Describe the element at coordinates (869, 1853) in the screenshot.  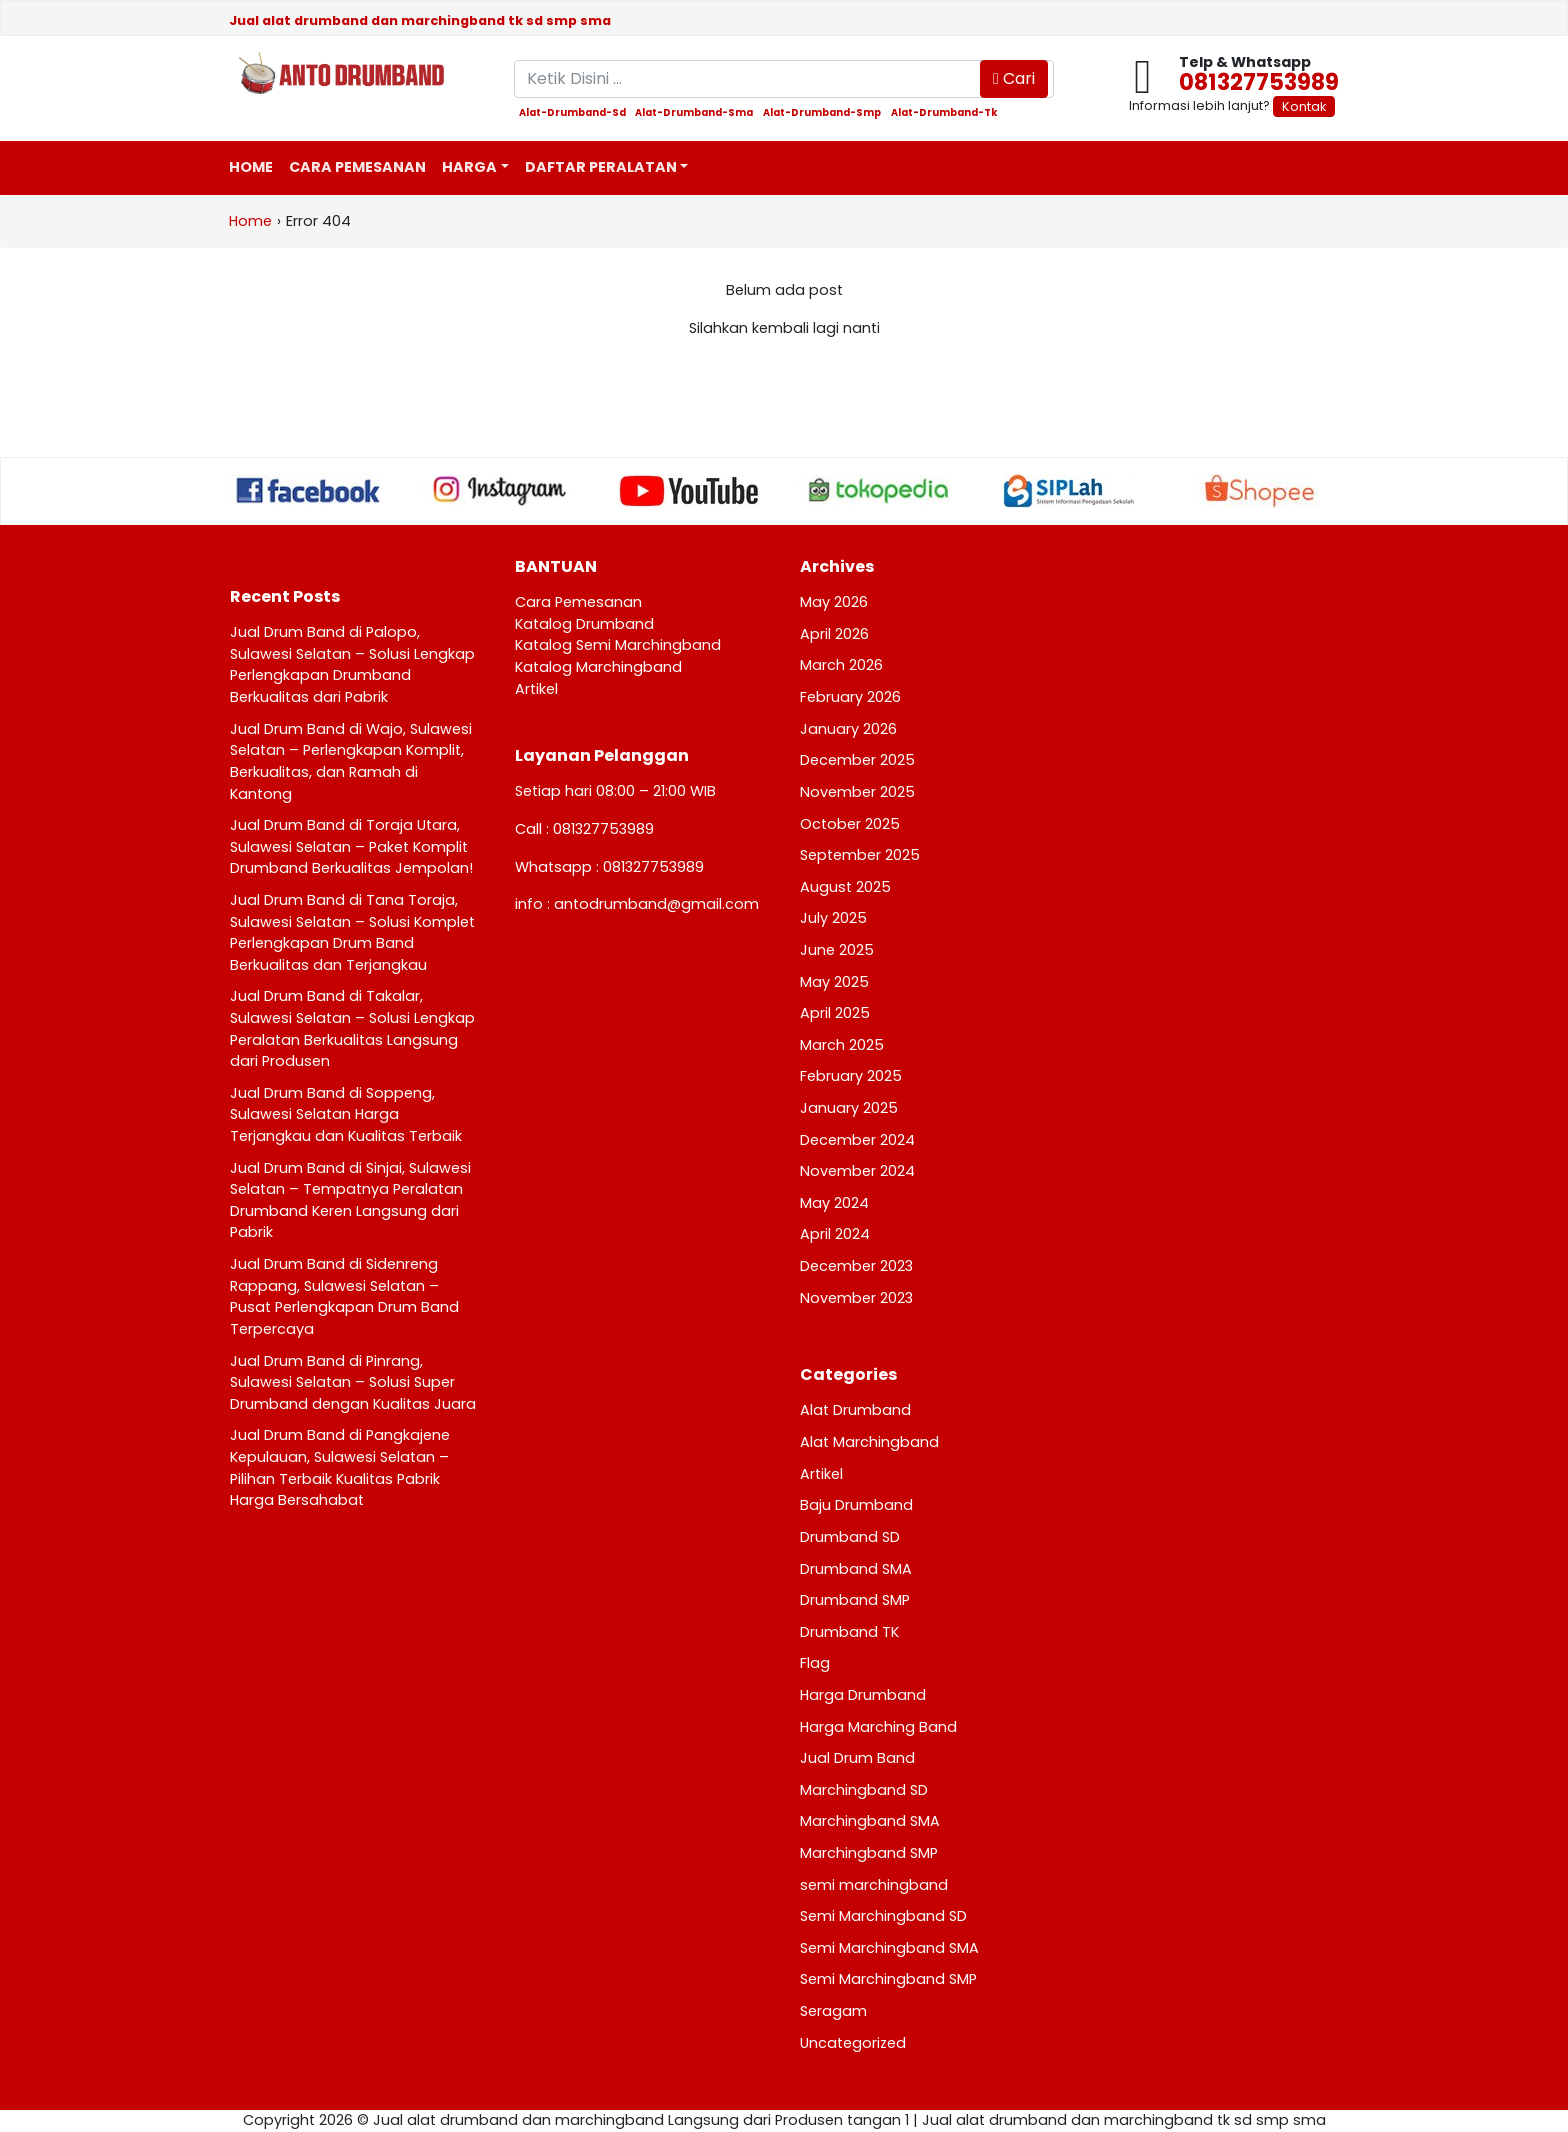
I see `Marchingband SMP` at that location.